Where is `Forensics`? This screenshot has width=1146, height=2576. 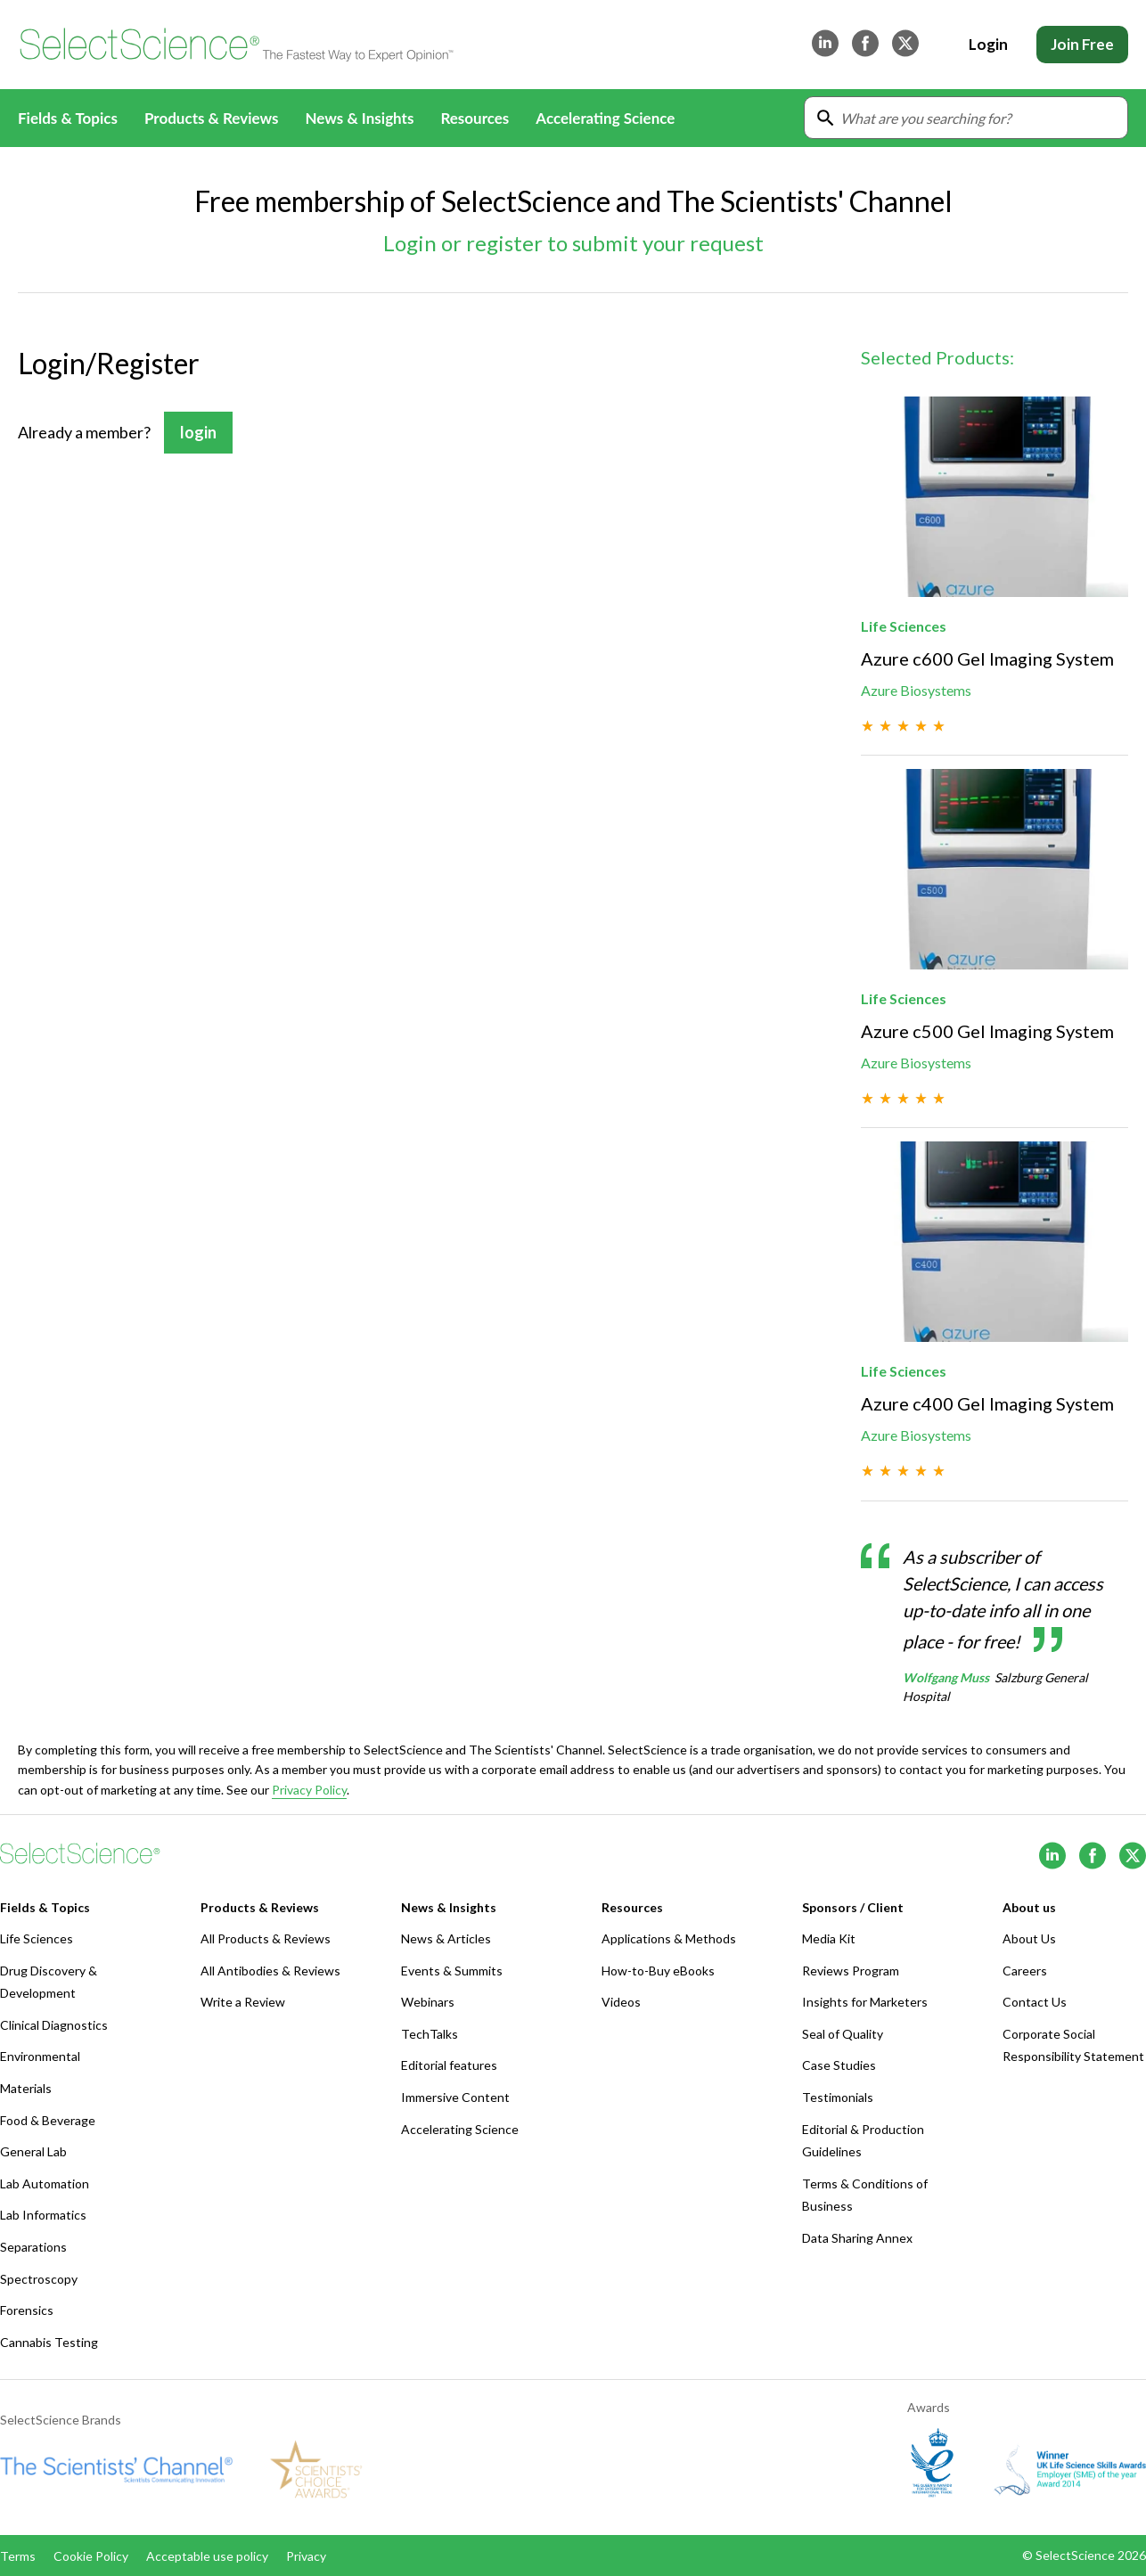
Forensics is located at coordinates (26, 2310).